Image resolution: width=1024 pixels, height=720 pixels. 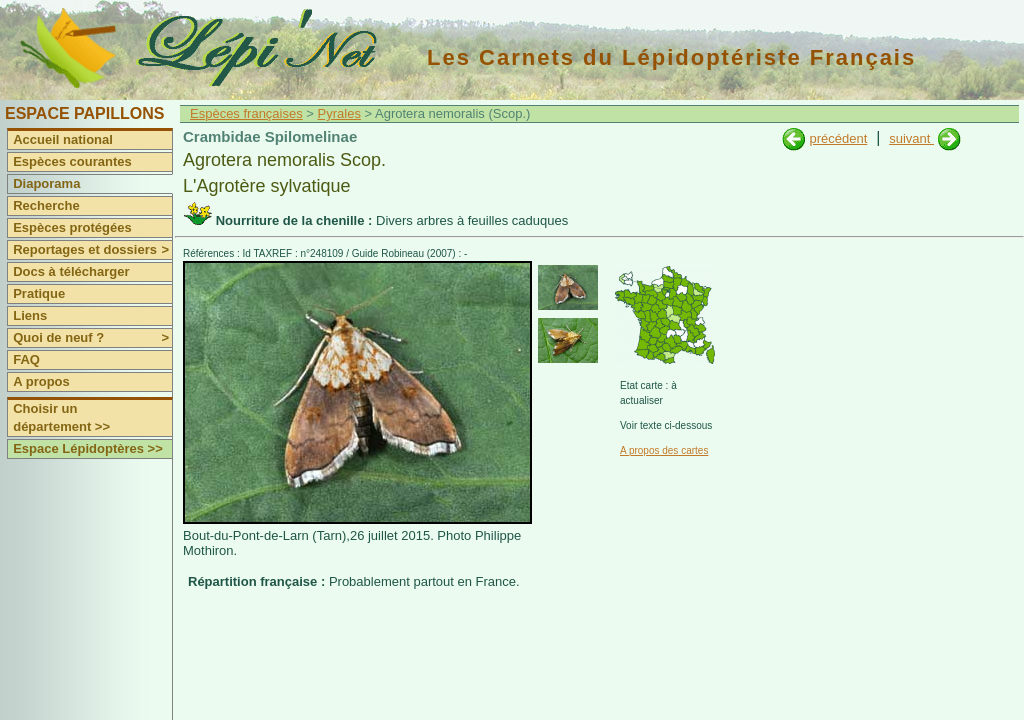 I want to click on Espèces françaises, so click(x=246, y=113).